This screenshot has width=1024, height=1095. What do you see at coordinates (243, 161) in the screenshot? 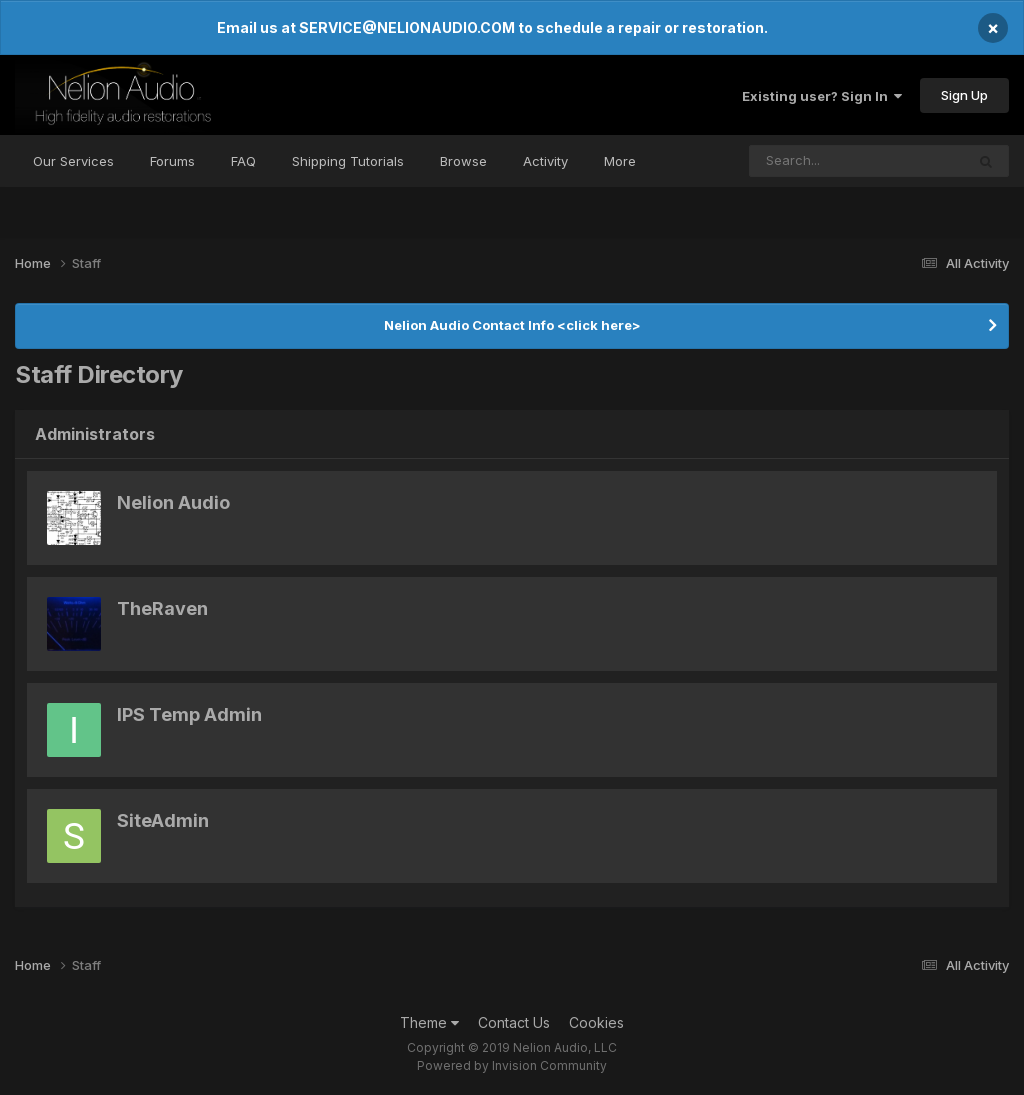
I see `FAQ` at bounding box center [243, 161].